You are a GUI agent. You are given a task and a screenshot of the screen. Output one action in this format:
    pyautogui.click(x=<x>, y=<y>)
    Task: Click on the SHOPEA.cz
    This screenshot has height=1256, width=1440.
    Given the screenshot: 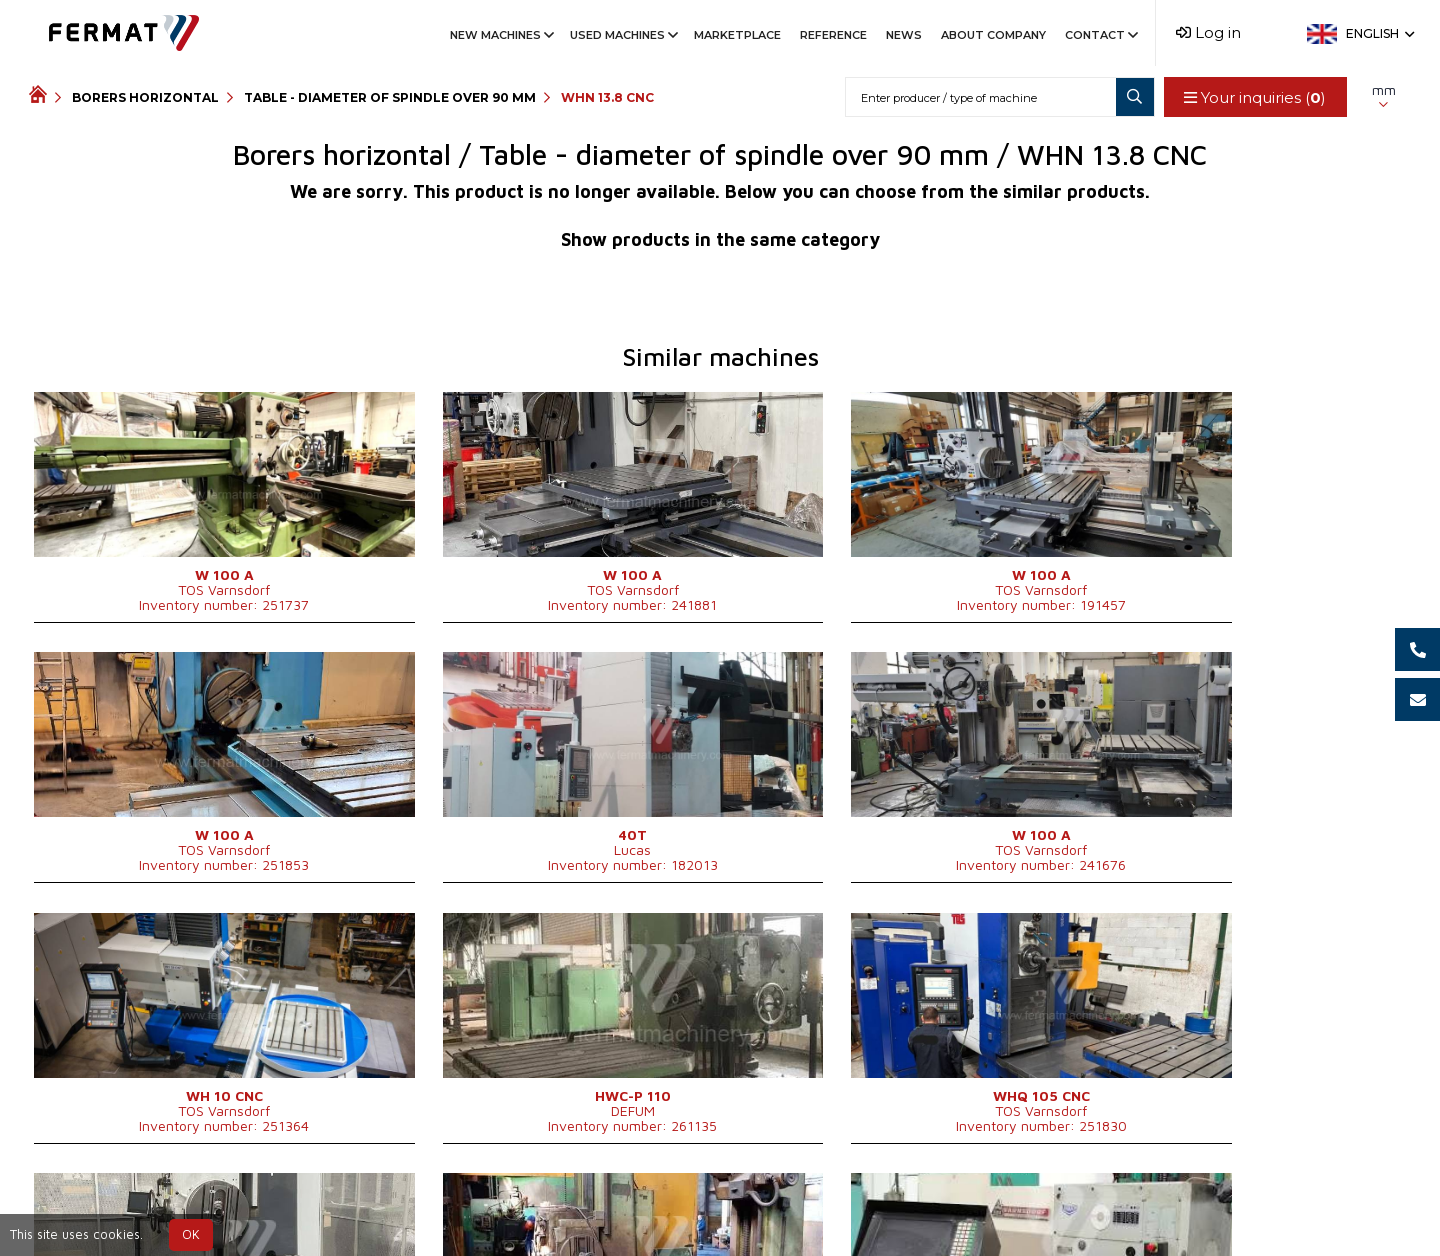 What is the action you would take?
    pyautogui.click(x=181, y=1207)
    